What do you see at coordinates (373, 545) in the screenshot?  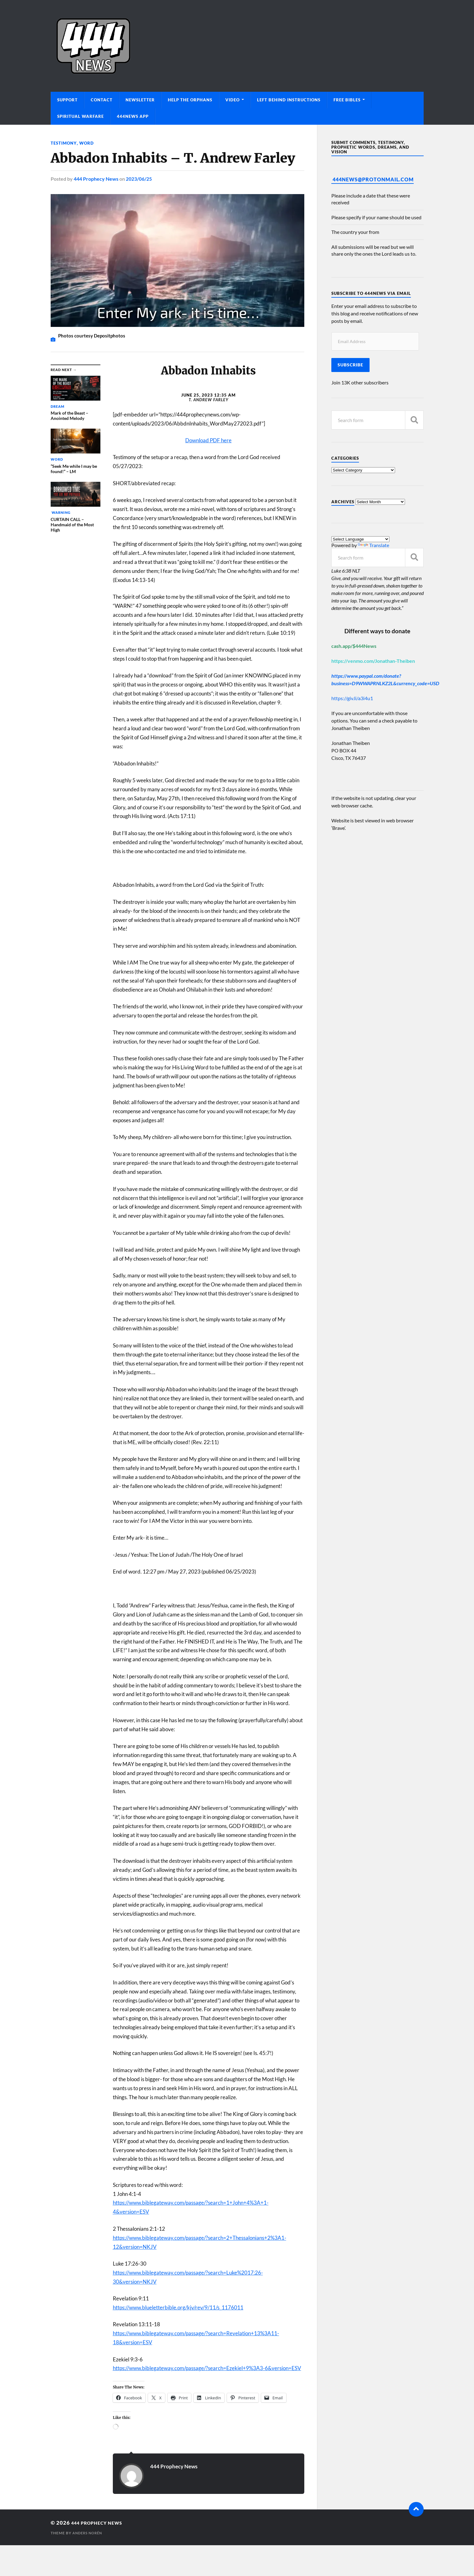 I see `Translate` at bounding box center [373, 545].